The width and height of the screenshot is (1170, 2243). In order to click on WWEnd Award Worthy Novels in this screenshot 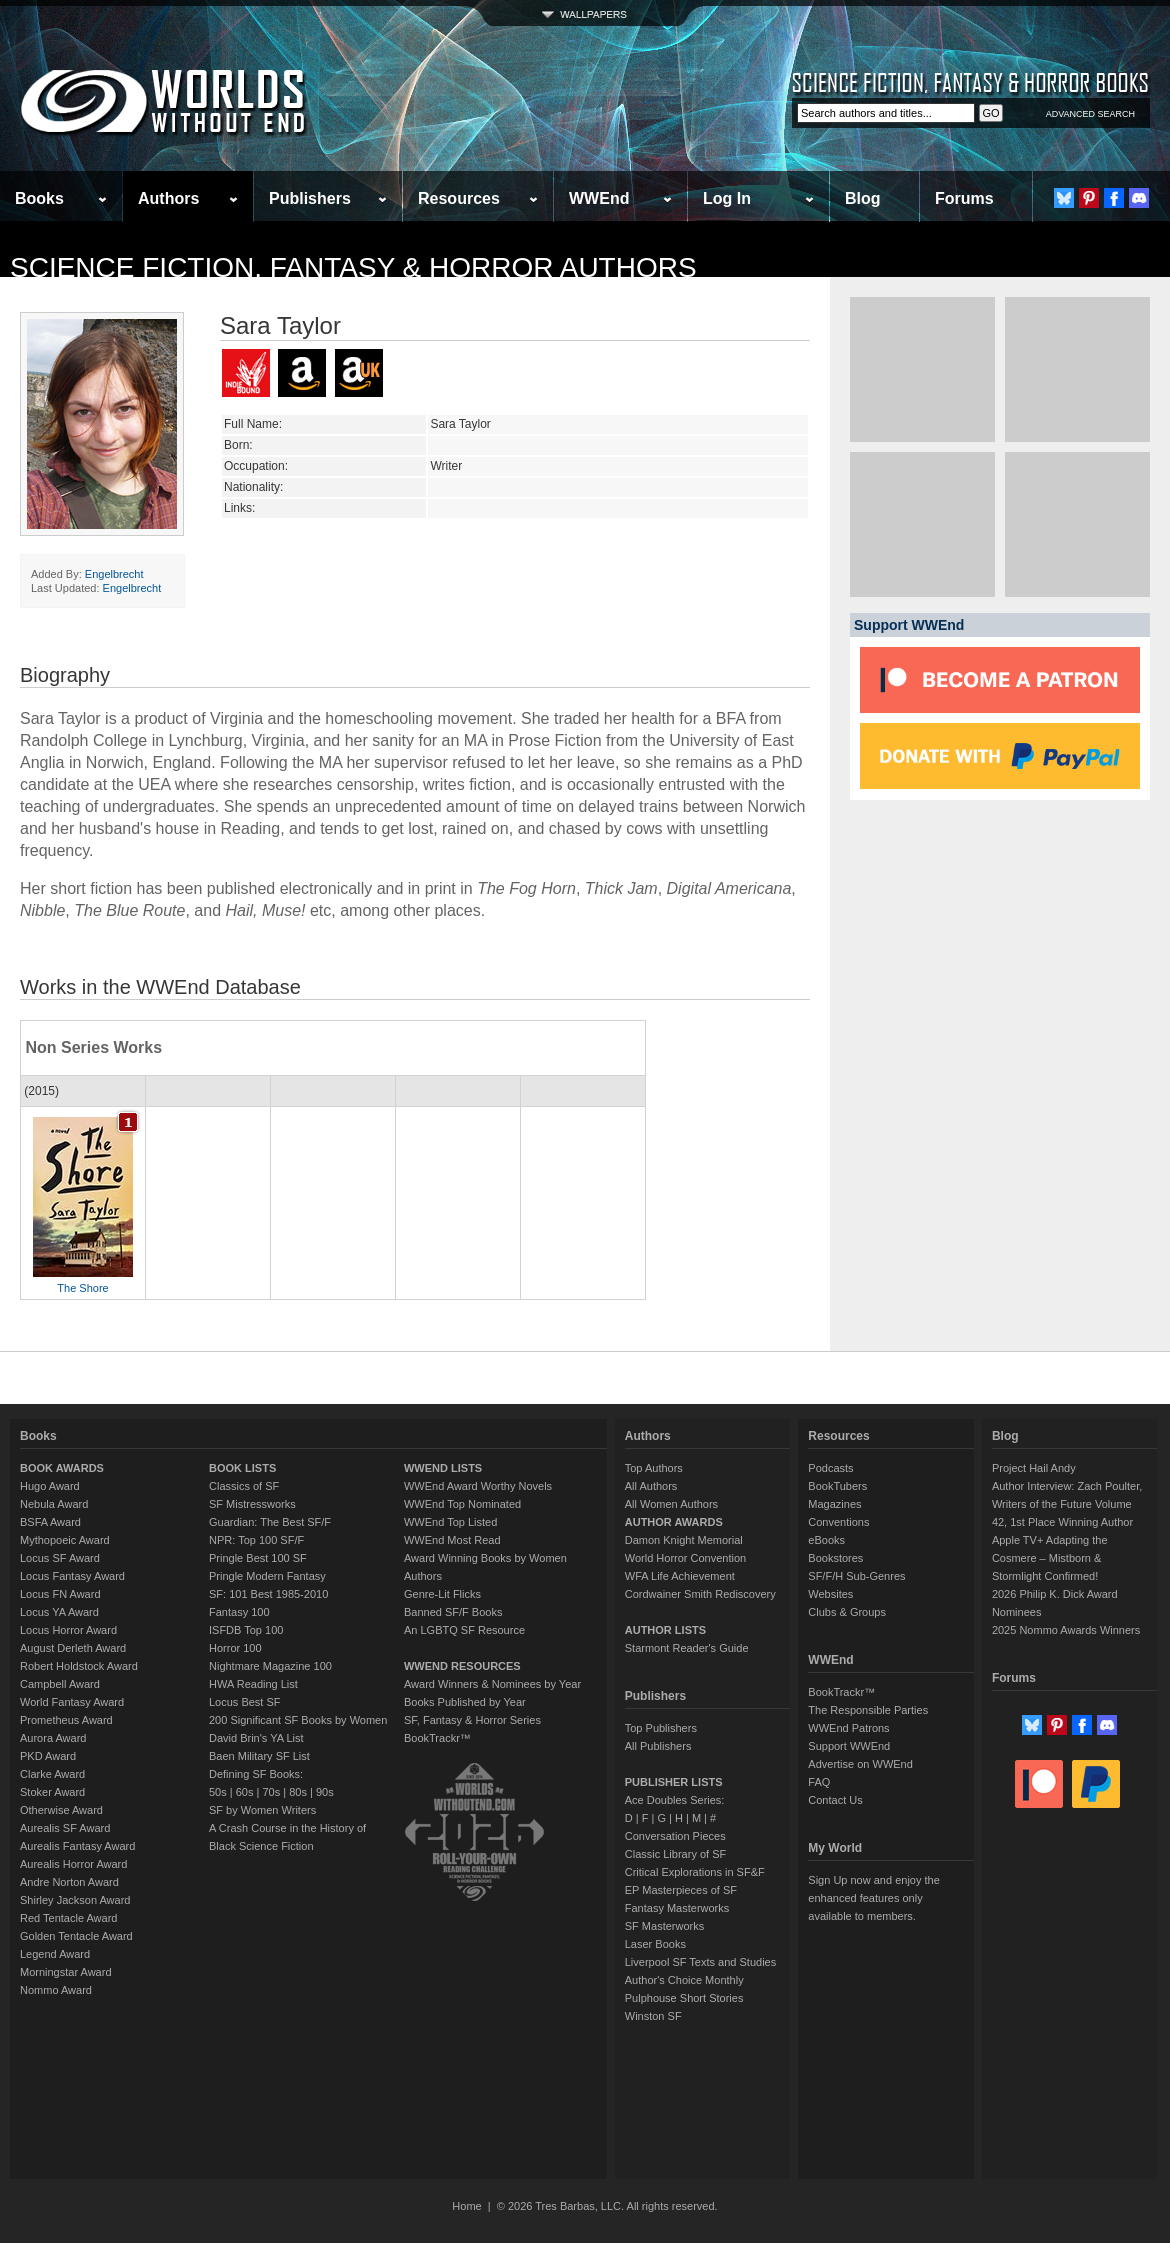, I will do `click(478, 1486)`.